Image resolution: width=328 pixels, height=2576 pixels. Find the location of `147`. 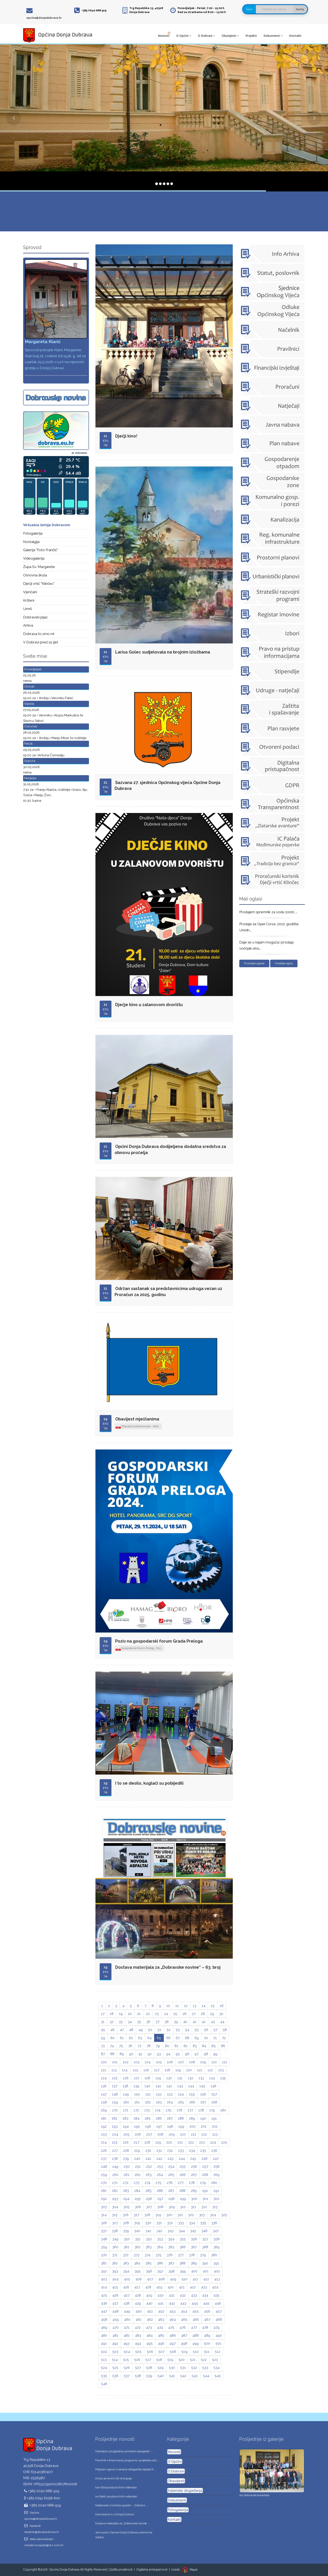

147 is located at coordinates (104, 2094).